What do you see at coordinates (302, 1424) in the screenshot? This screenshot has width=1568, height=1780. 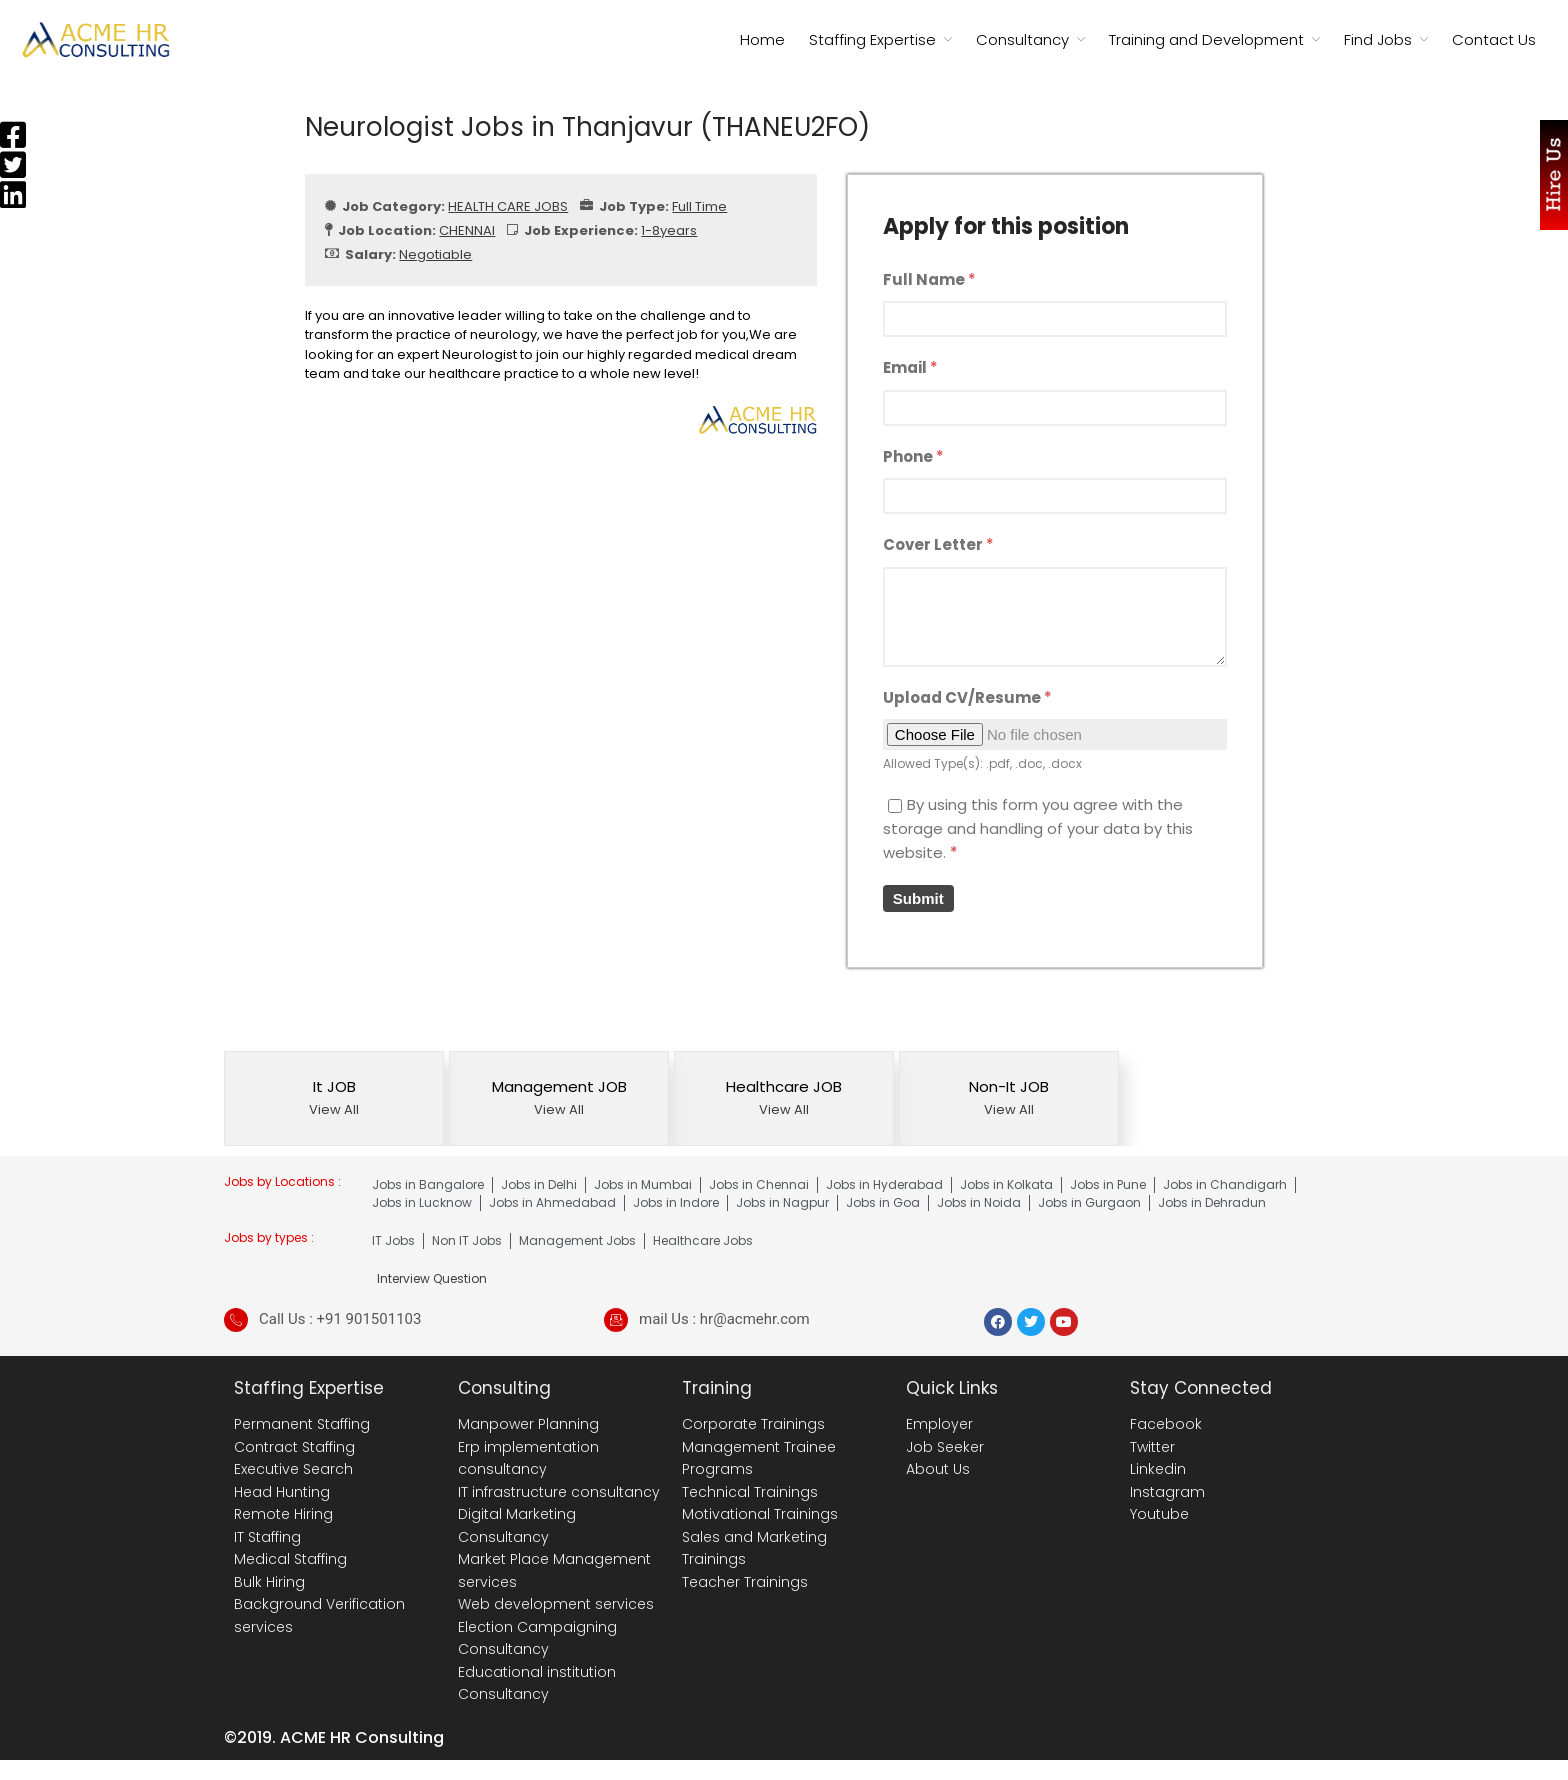 I see `Permanent Staffing` at bounding box center [302, 1424].